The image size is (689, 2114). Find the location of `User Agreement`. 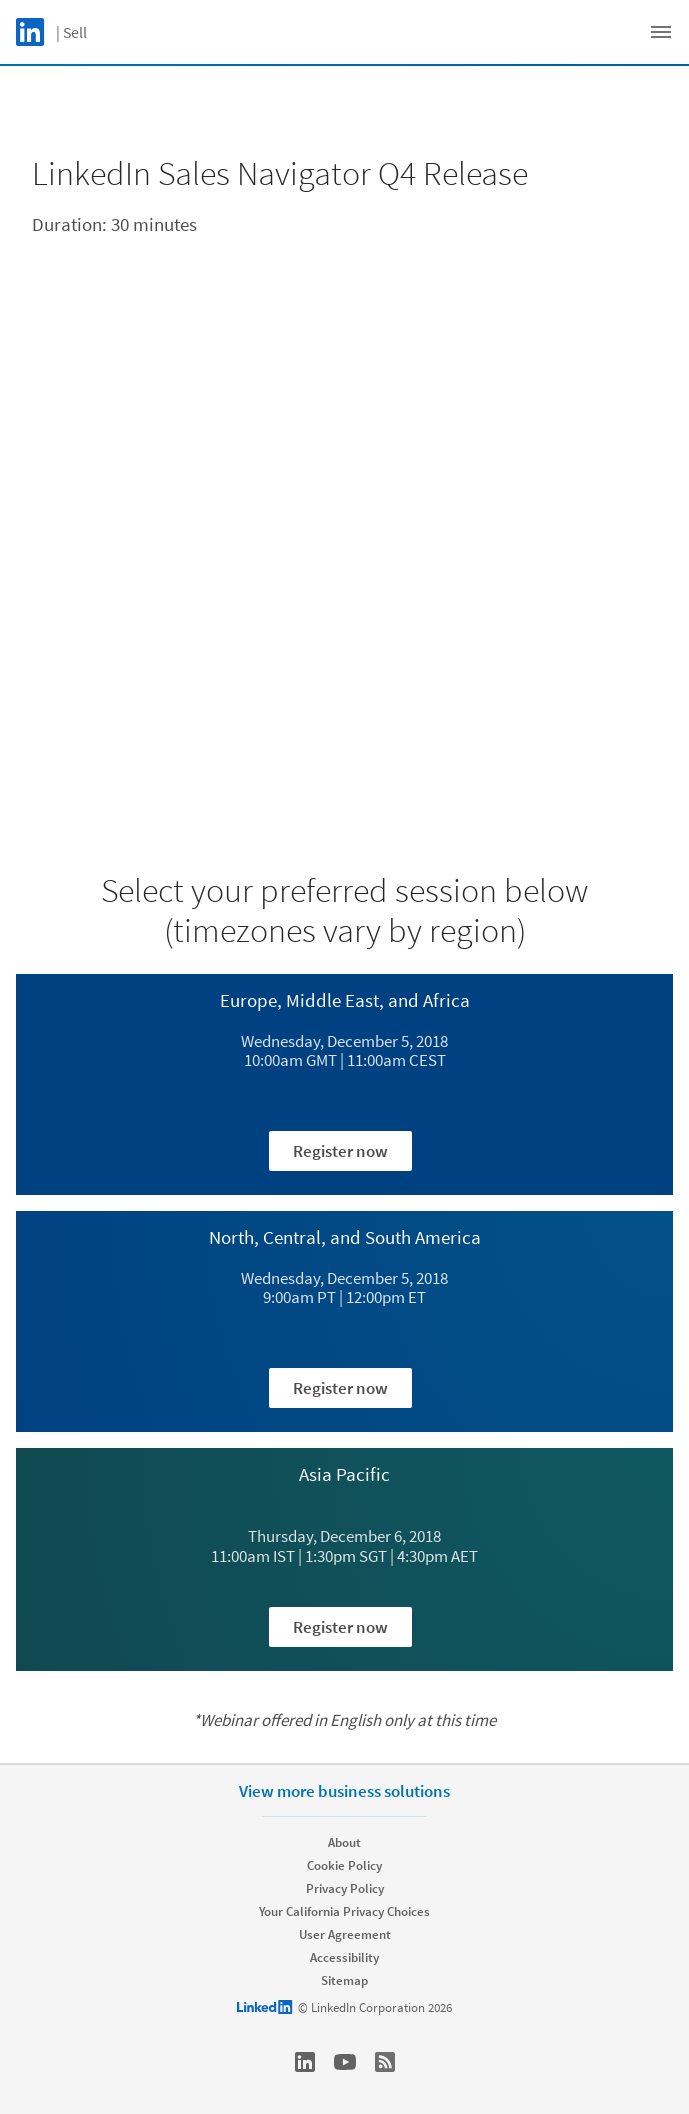

User Agreement is located at coordinates (345, 1934).